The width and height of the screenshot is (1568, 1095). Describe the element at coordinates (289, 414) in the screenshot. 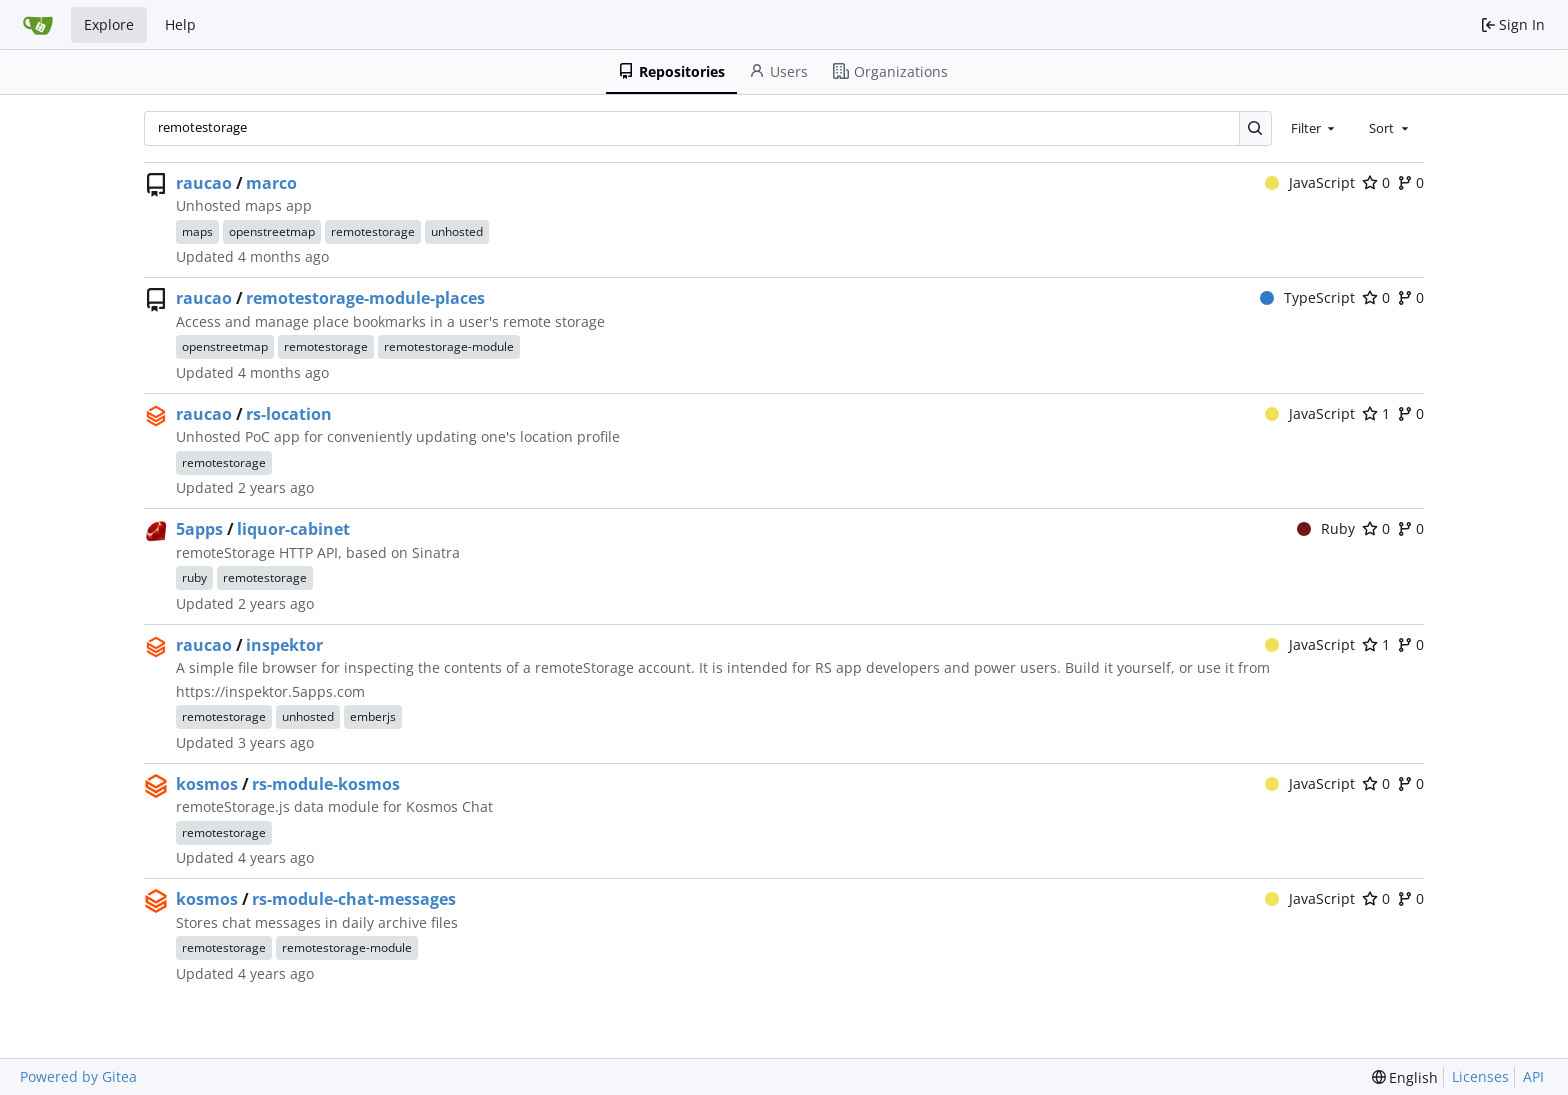

I see `rs-location` at that location.